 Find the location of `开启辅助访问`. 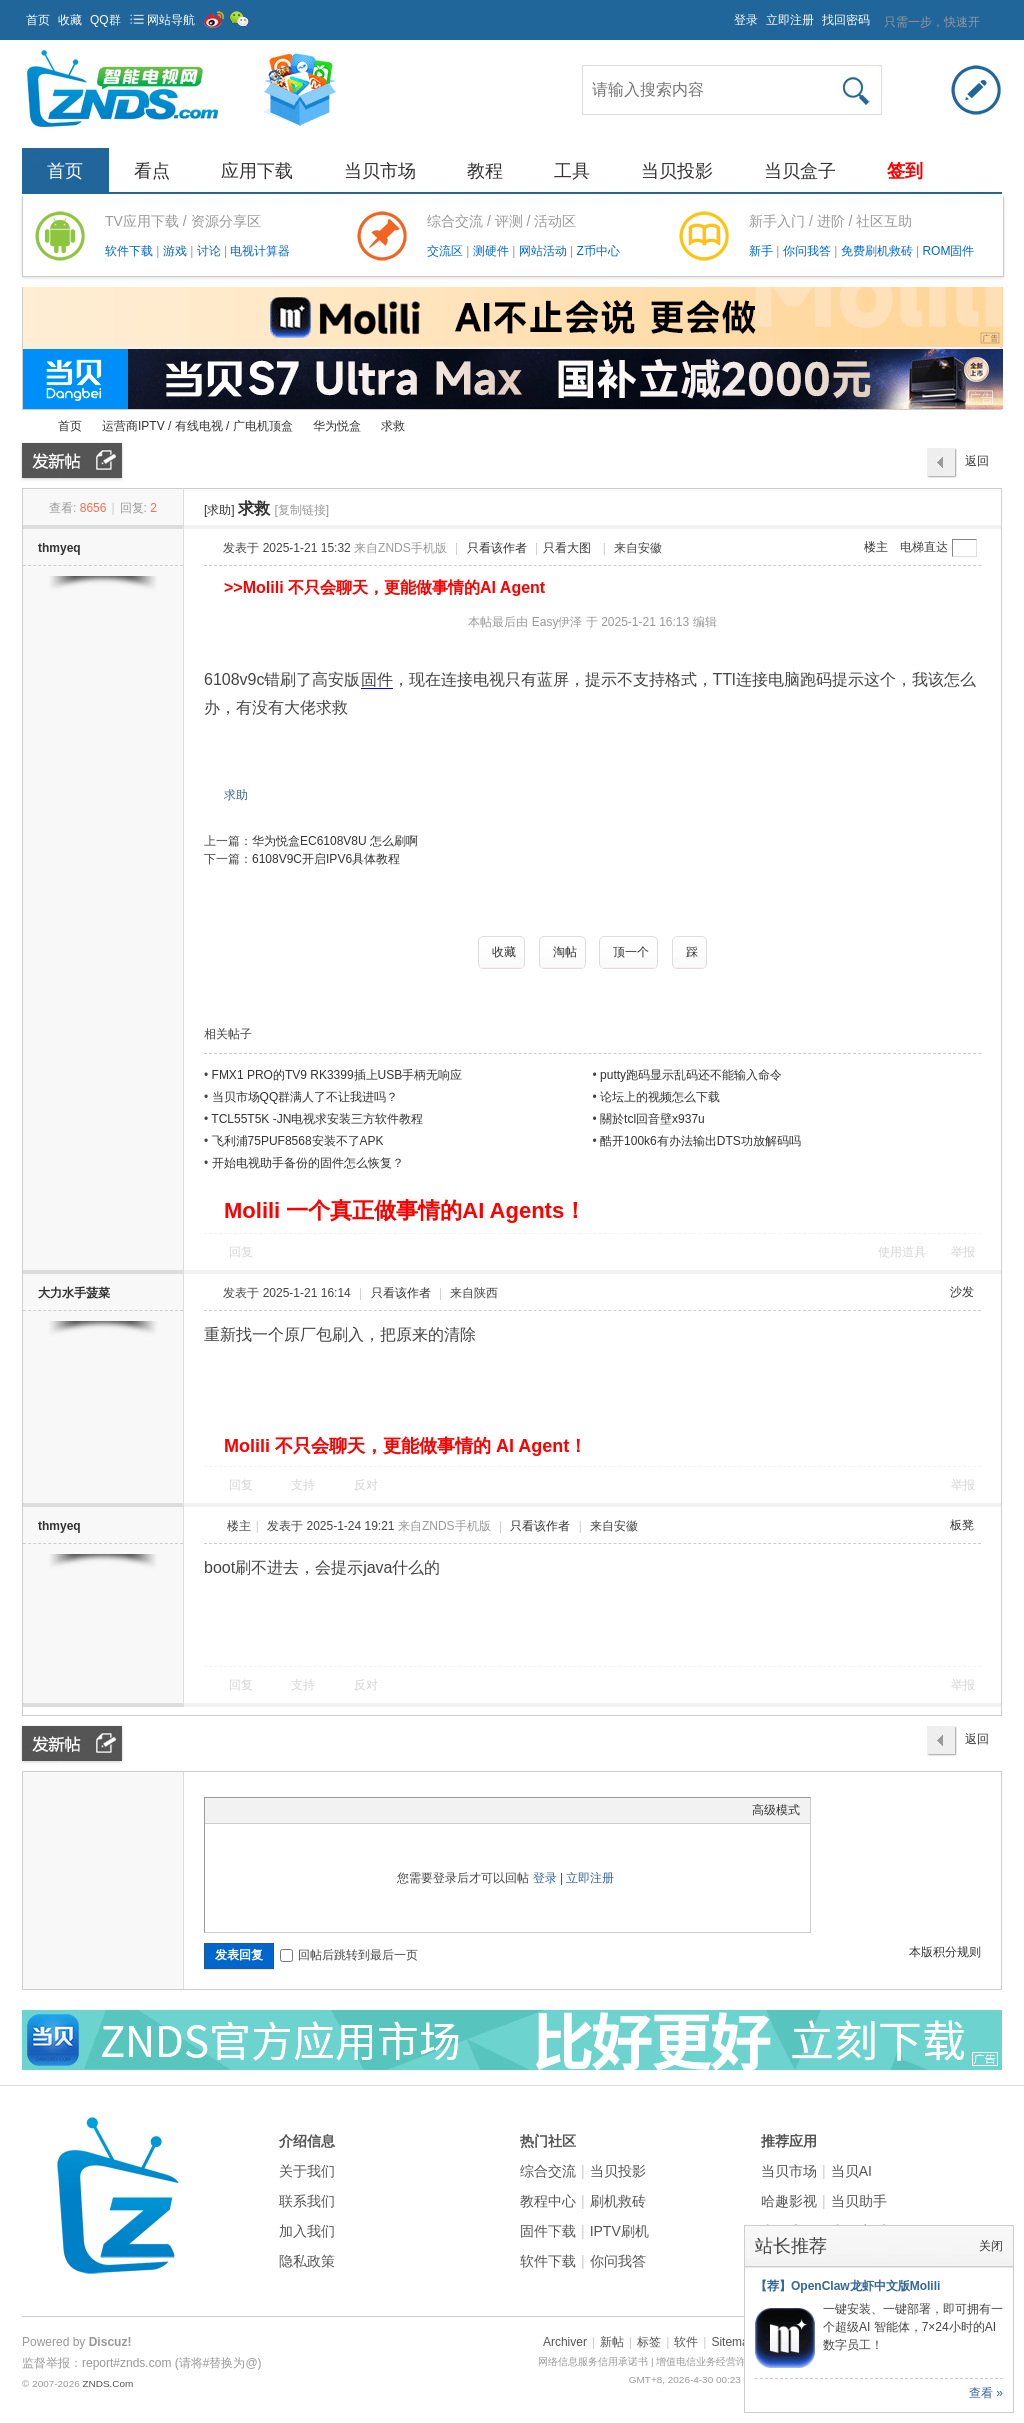

开启辅助访问 is located at coordinates (725, 14).